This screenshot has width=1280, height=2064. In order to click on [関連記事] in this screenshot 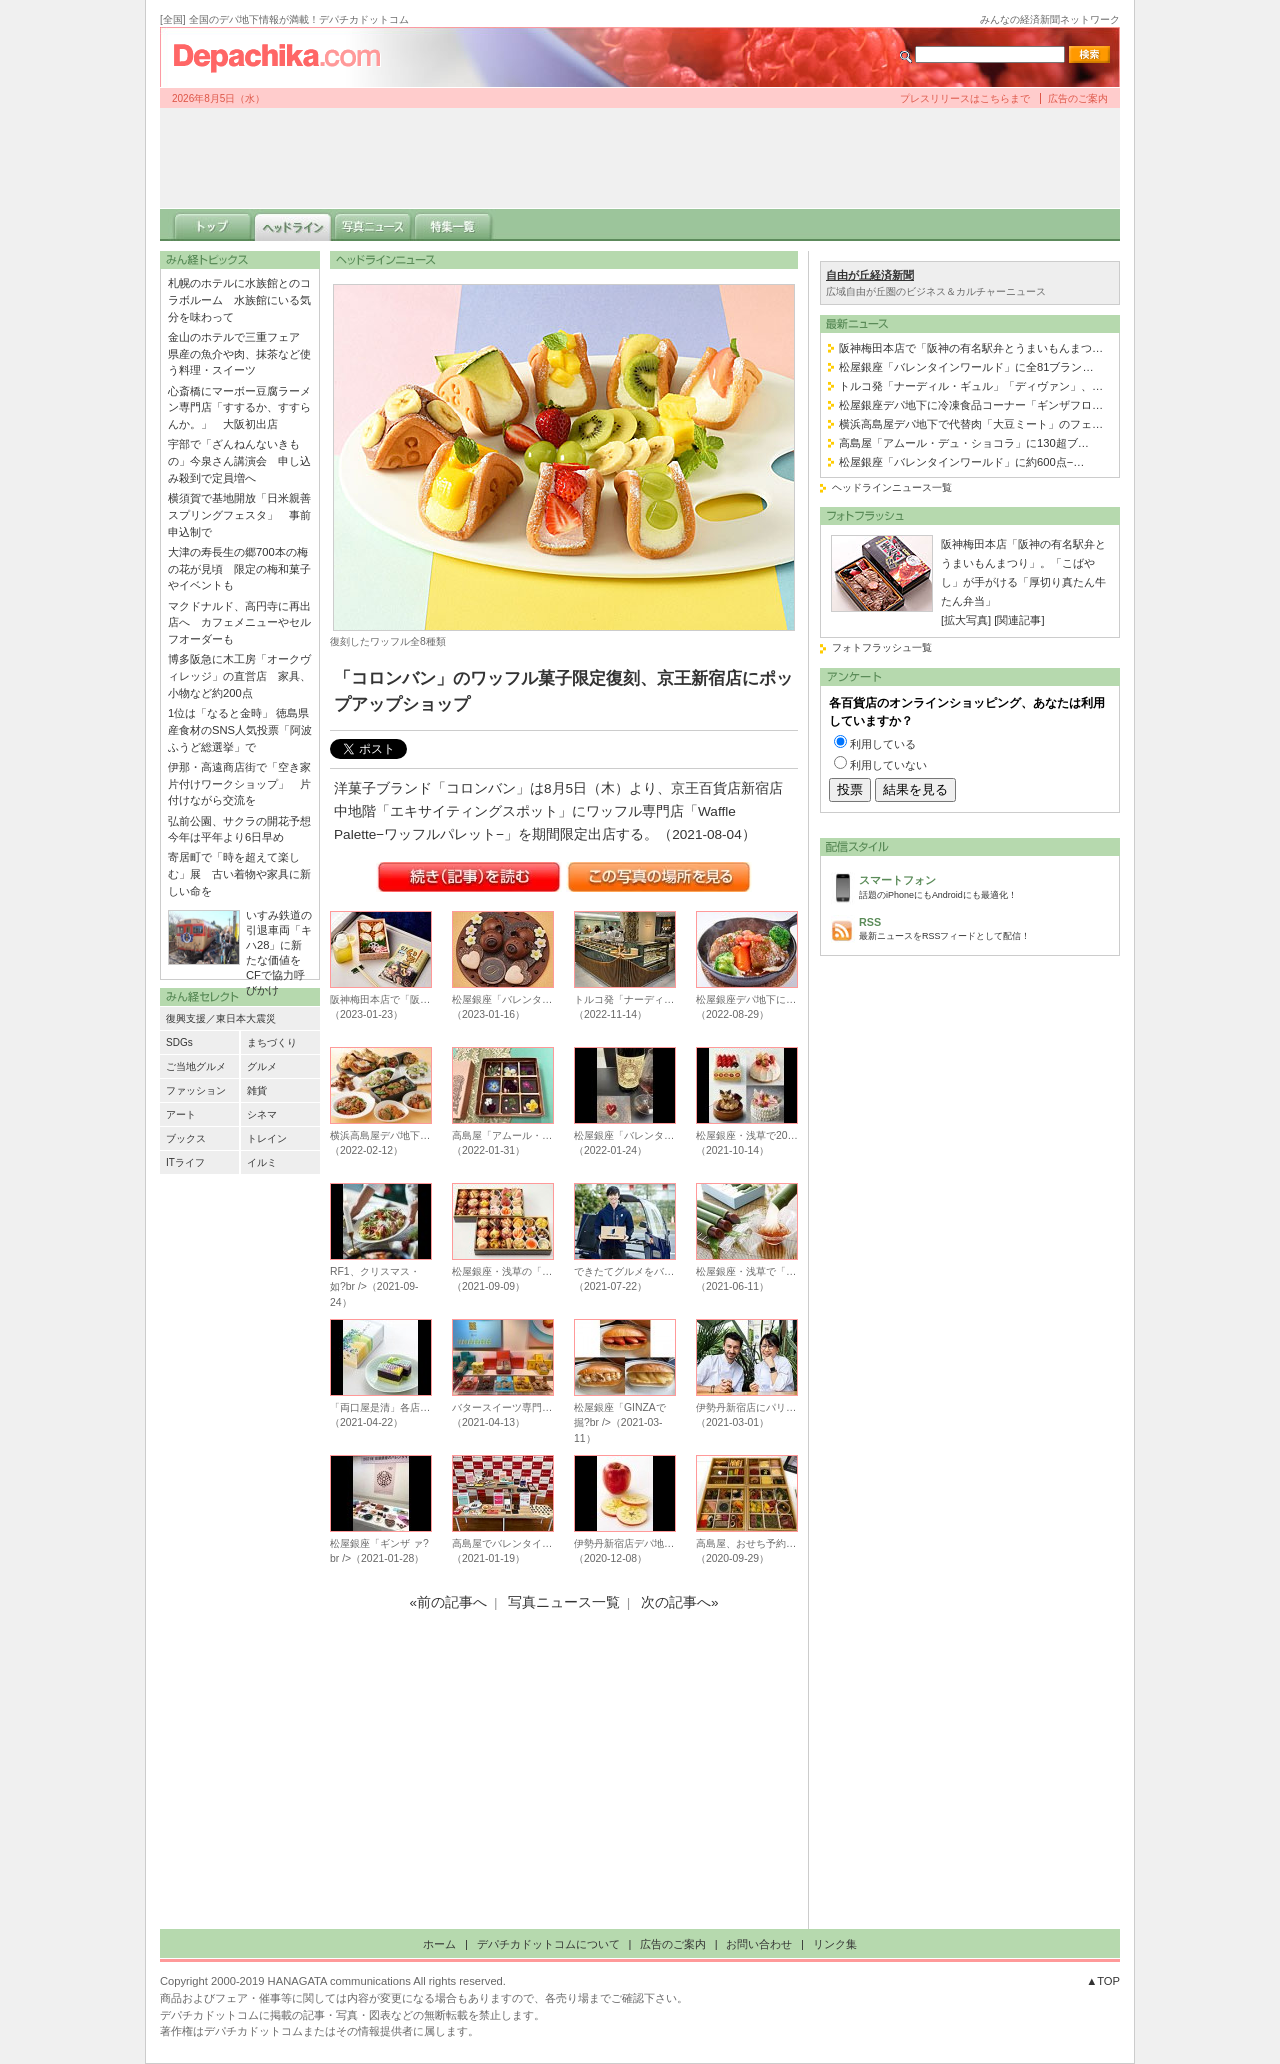, I will do `click(1019, 620)`.